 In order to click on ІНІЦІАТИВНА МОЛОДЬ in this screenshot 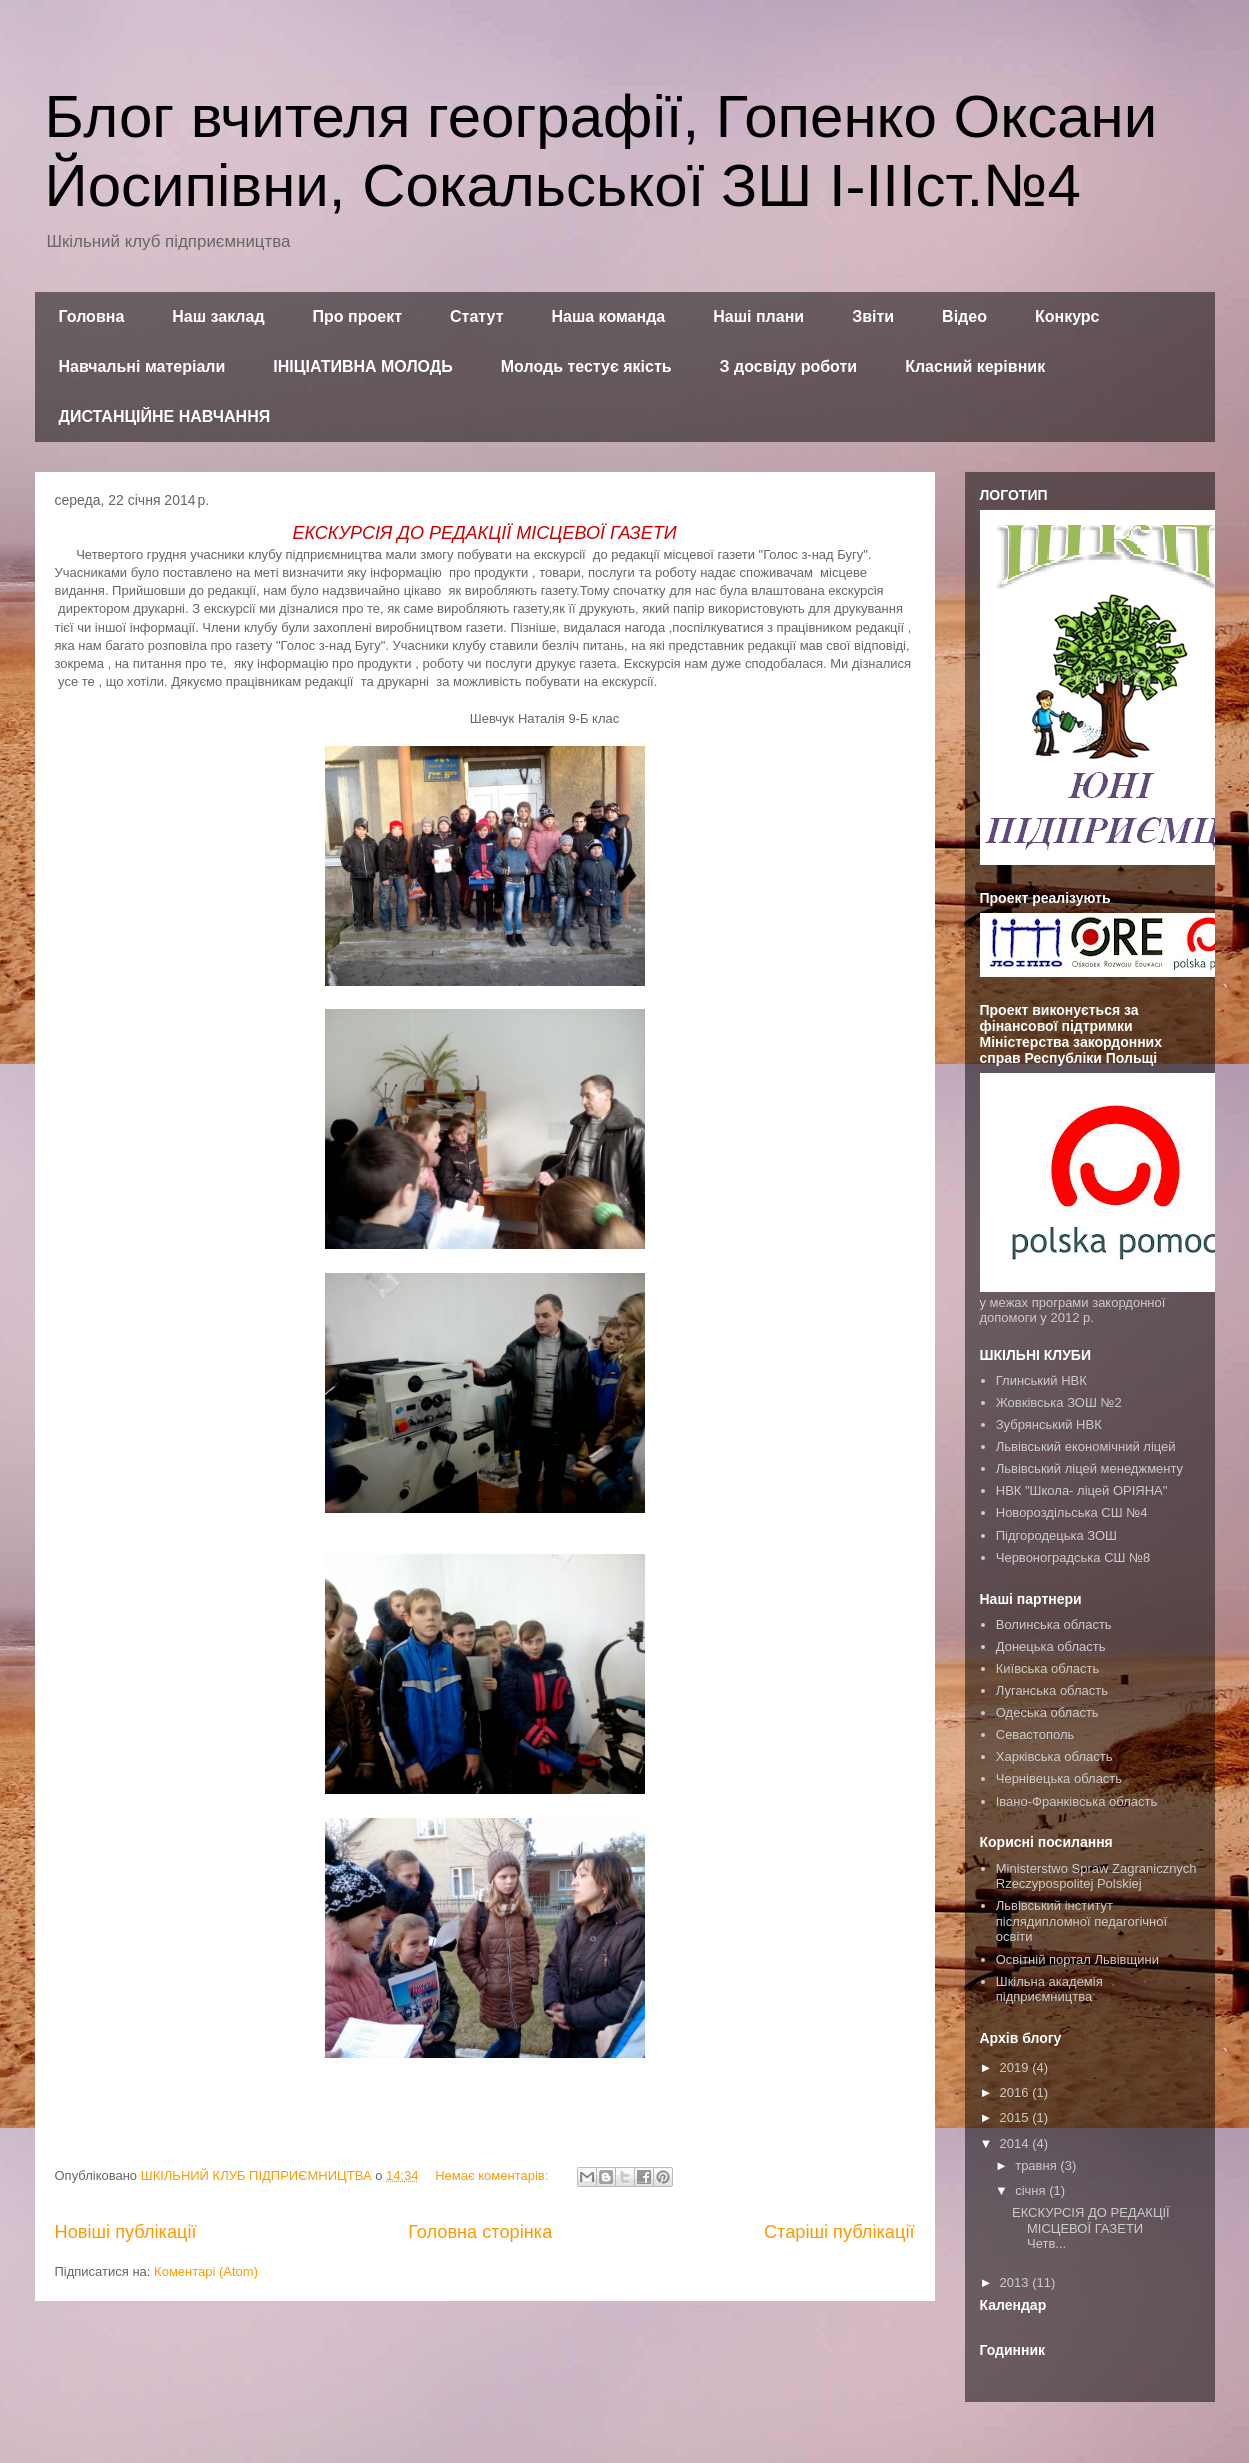, I will do `click(362, 366)`.